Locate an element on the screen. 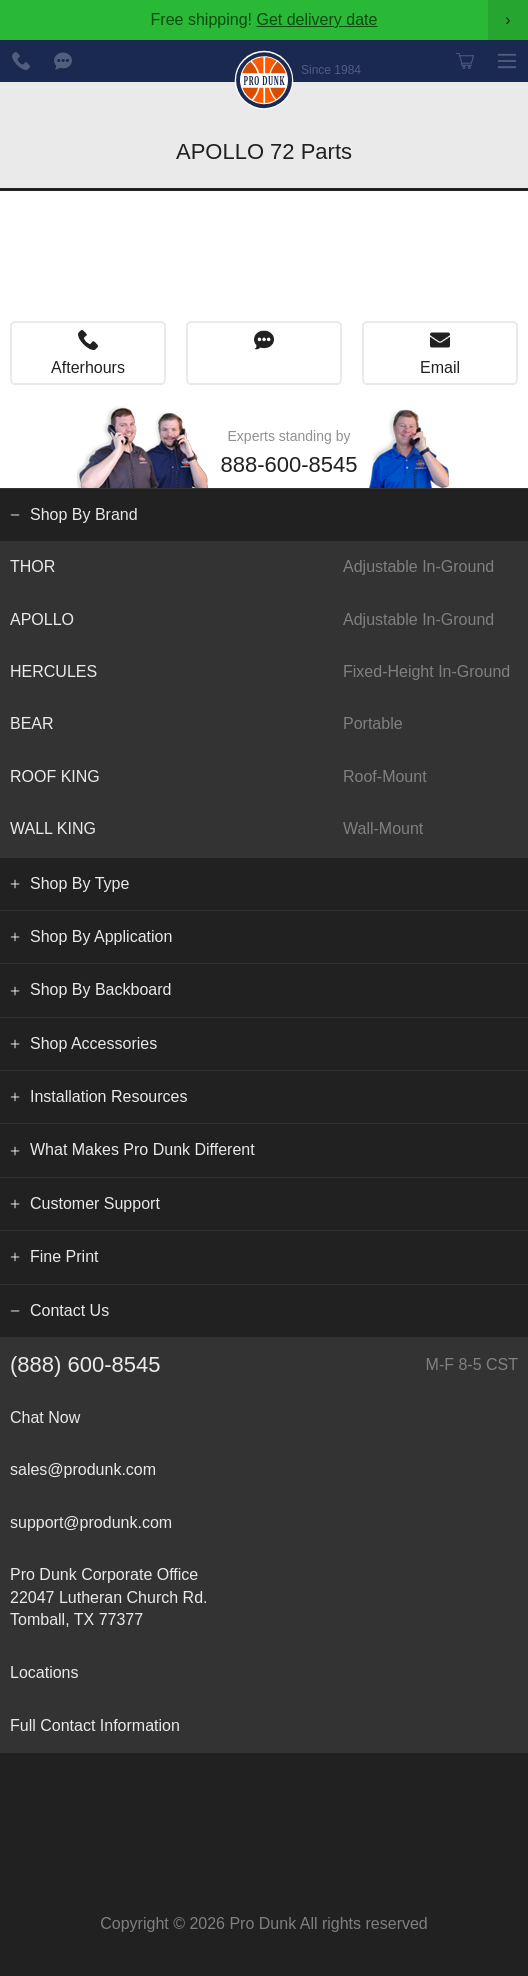  WALL KING is located at coordinates (264, 829).